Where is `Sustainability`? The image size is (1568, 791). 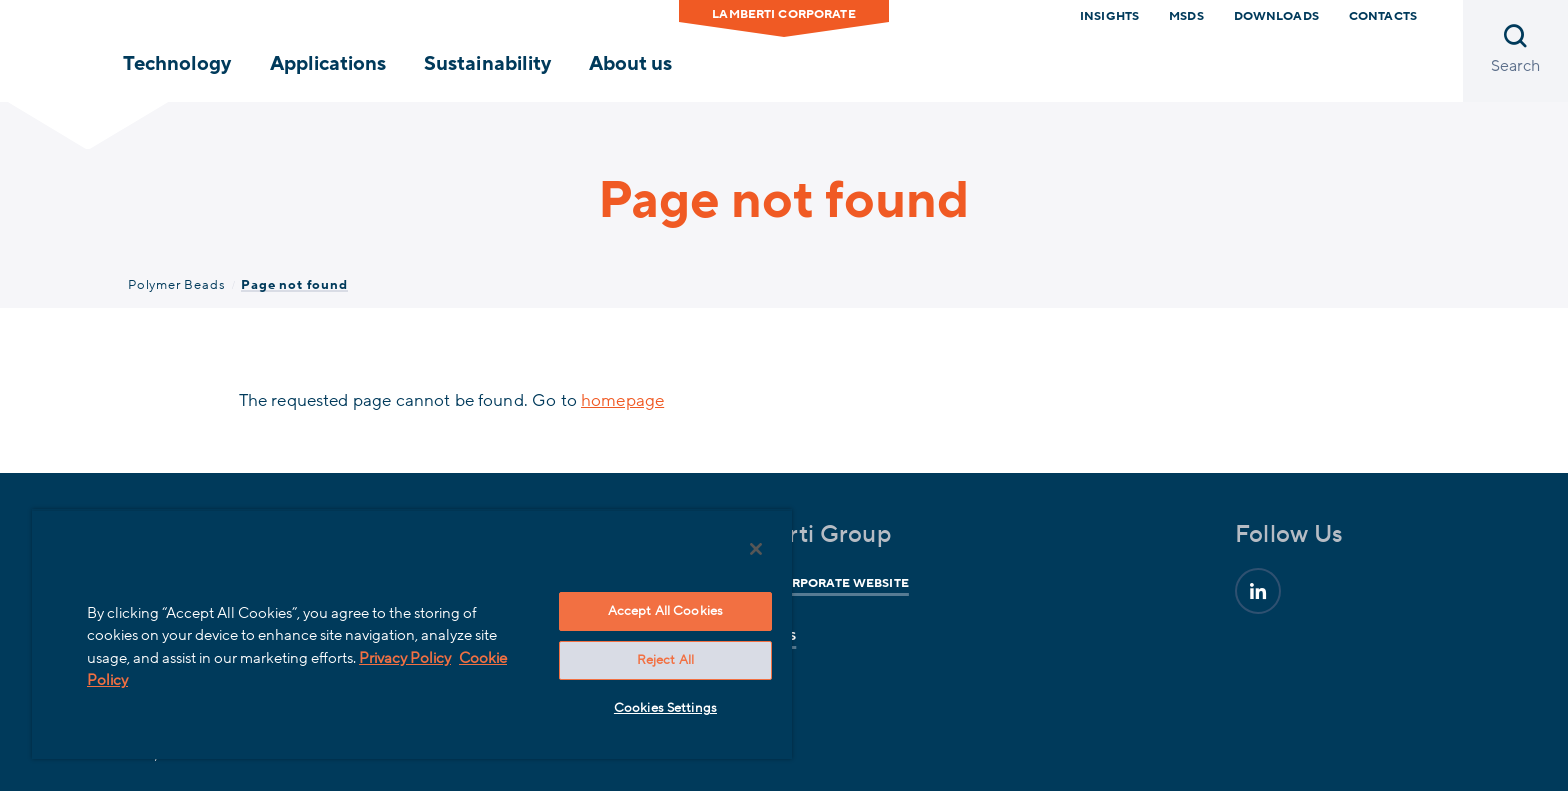
Sustainability is located at coordinates (487, 64).